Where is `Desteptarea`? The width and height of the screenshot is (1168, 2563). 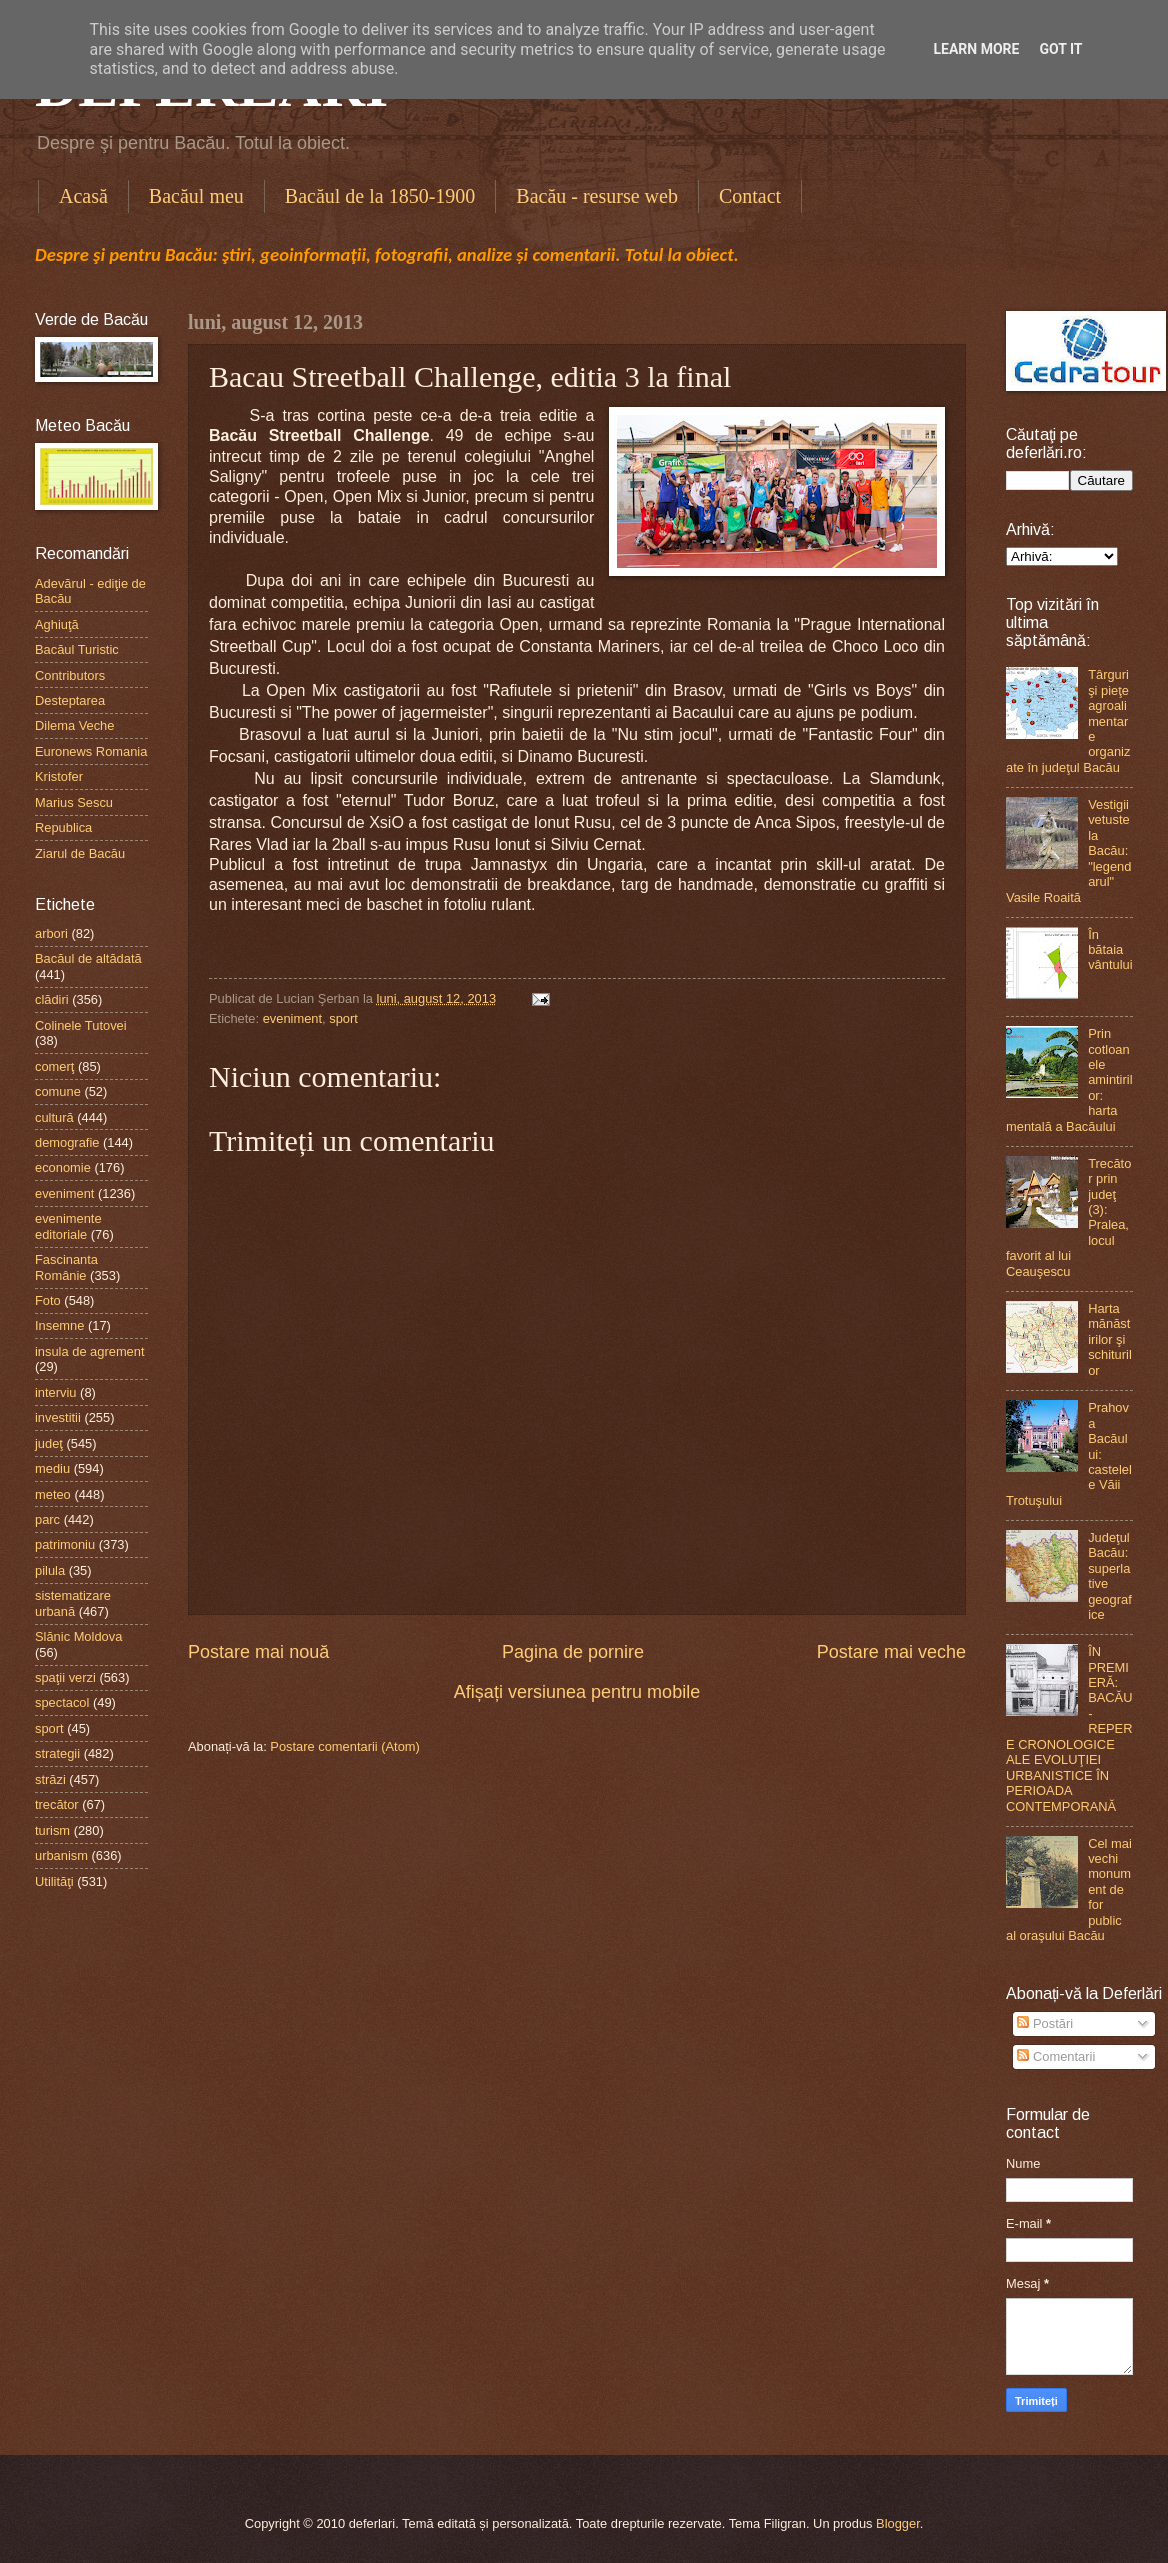 Desteptarea is located at coordinates (70, 700).